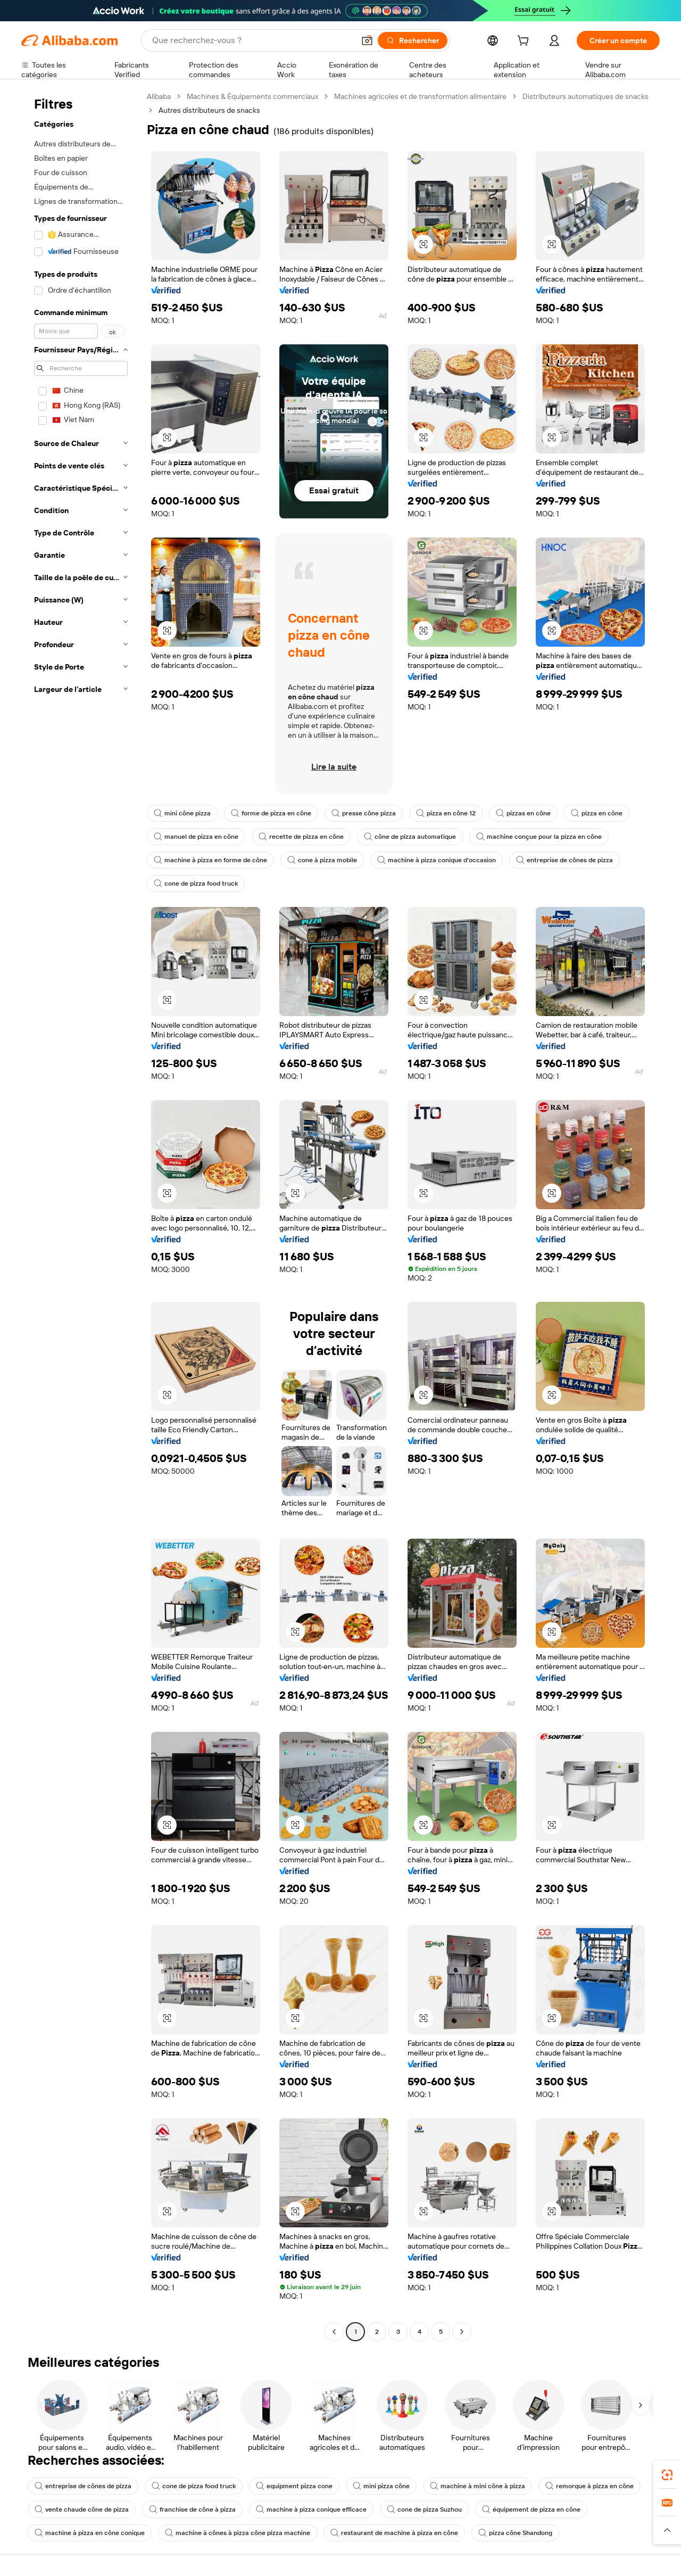  Describe the element at coordinates (523, 813) in the screenshot. I see `pizzas en cône` at that location.